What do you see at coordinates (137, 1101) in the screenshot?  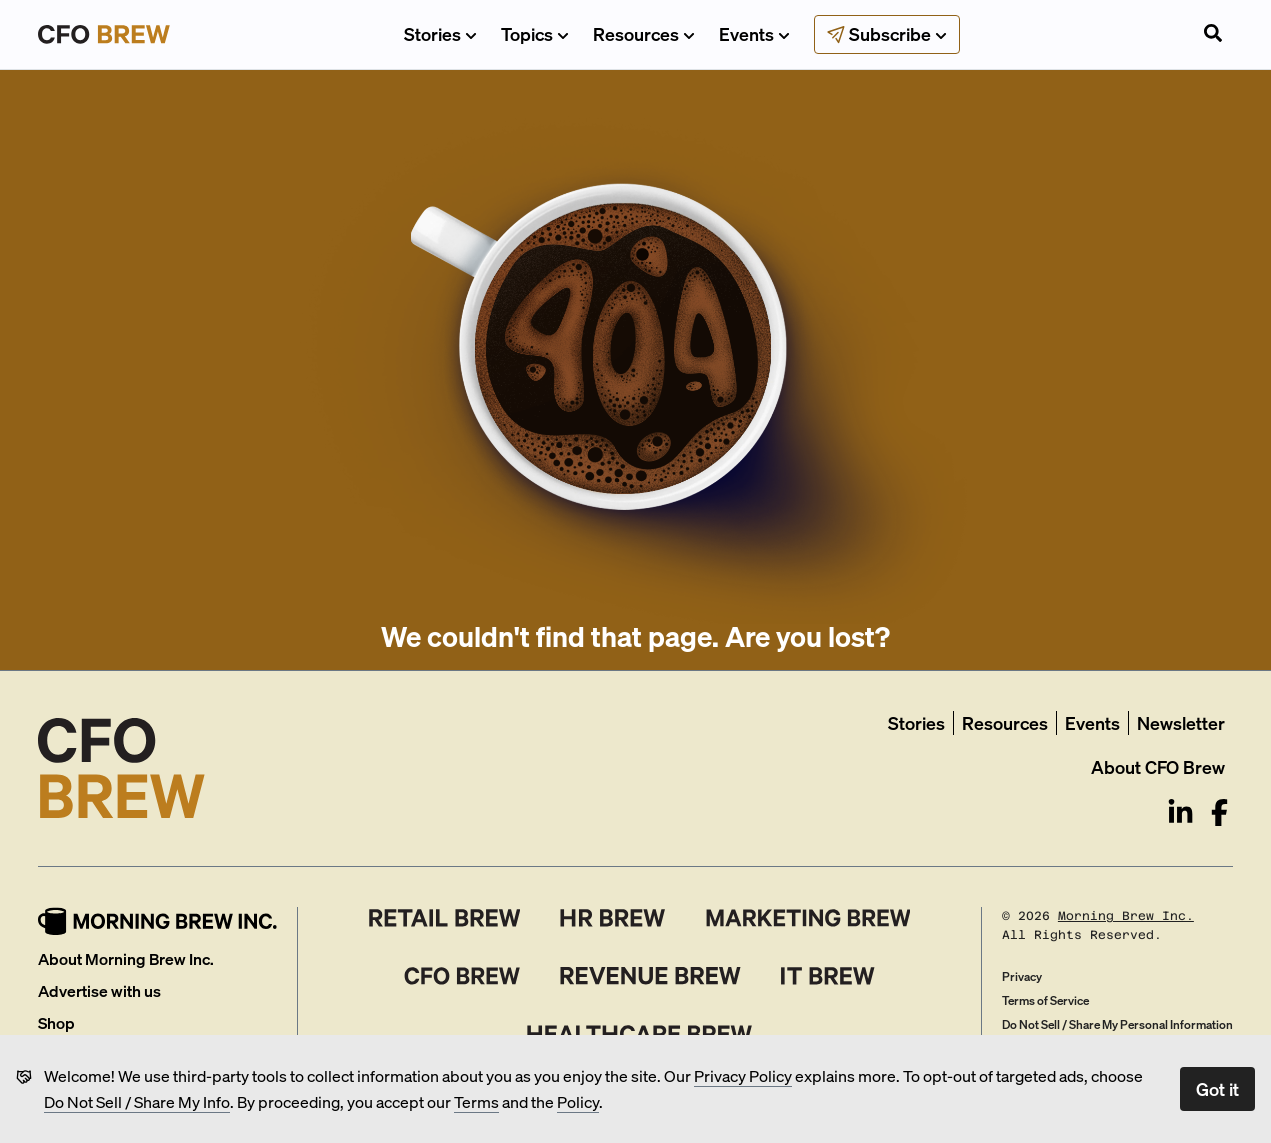 I see `Do Not Sell / Share My Info` at bounding box center [137, 1101].